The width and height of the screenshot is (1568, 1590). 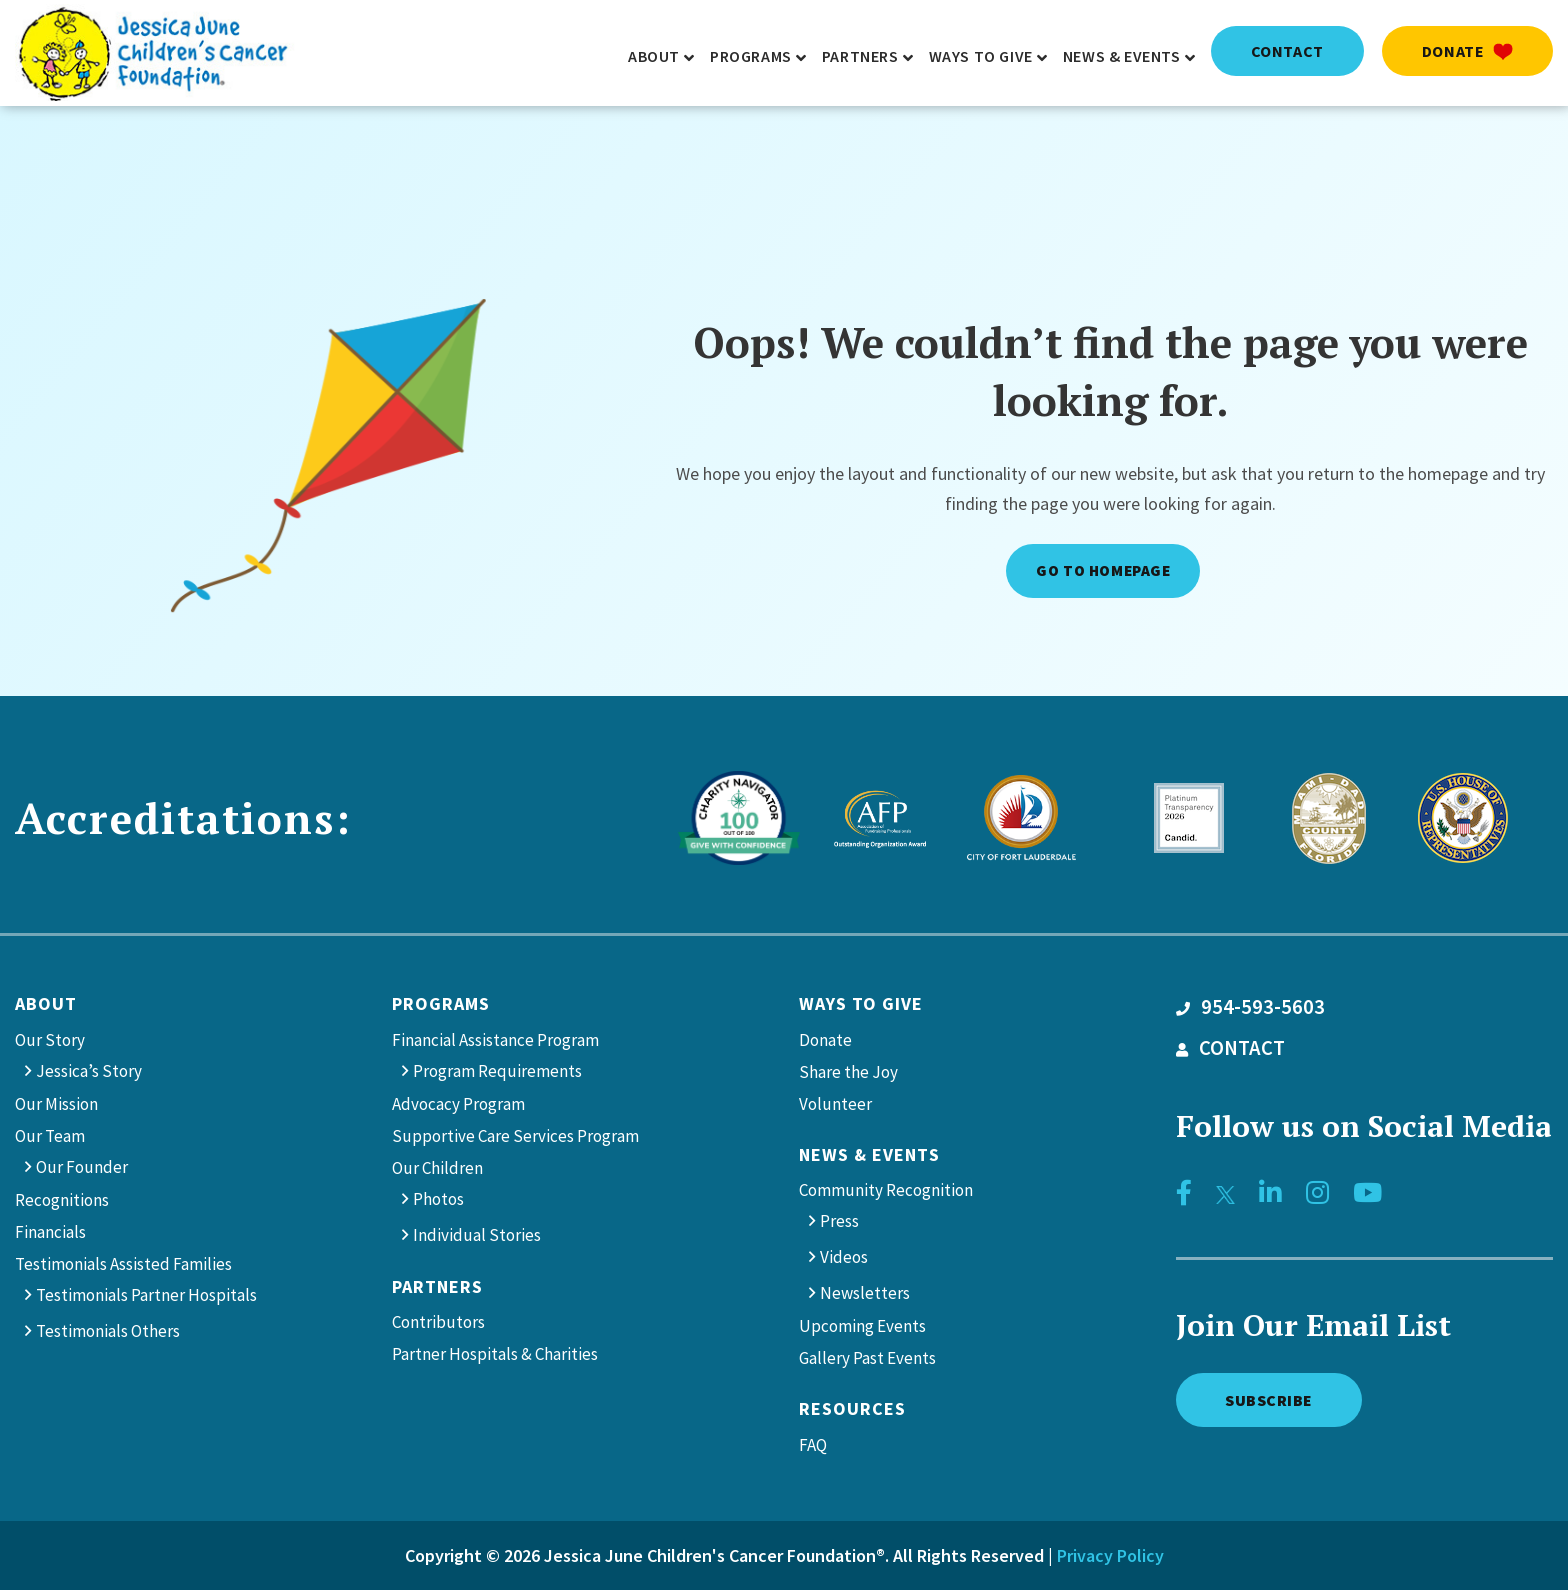 What do you see at coordinates (108, 1331) in the screenshot?
I see `Testimonials Others` at bounding box center [108, 1331].